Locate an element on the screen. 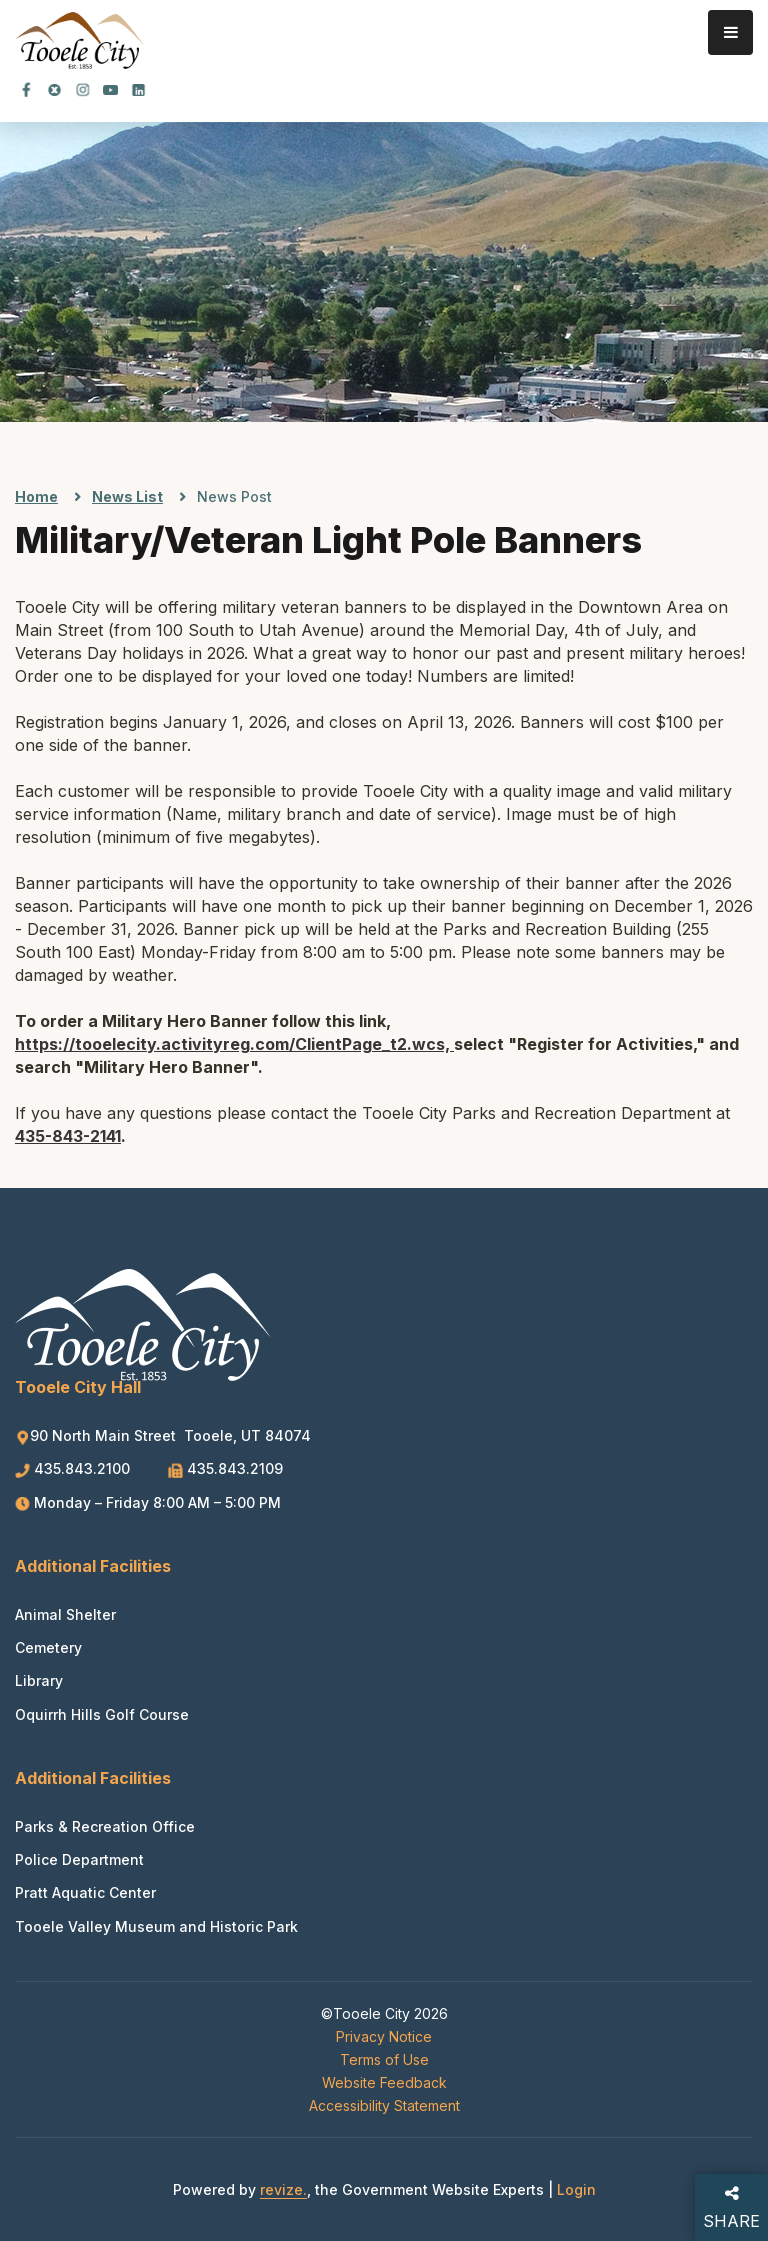 The width and height of the screenshot is (768, 2241). 435-843-2141 is located at coordinates (68, 1136).